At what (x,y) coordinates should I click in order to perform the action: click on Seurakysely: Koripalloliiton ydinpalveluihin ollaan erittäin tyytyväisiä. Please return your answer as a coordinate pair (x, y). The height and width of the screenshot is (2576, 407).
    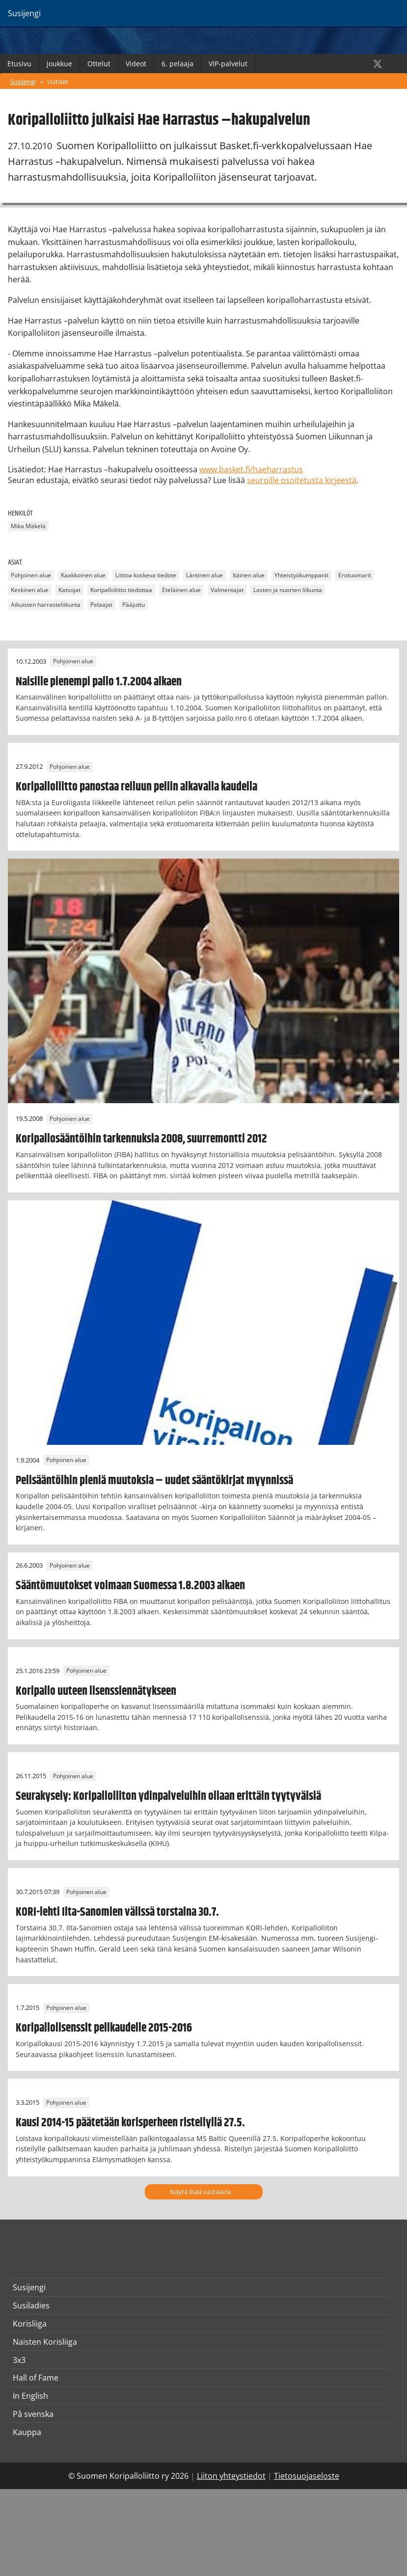
    Looking at the image, I should click on (168, 1796).